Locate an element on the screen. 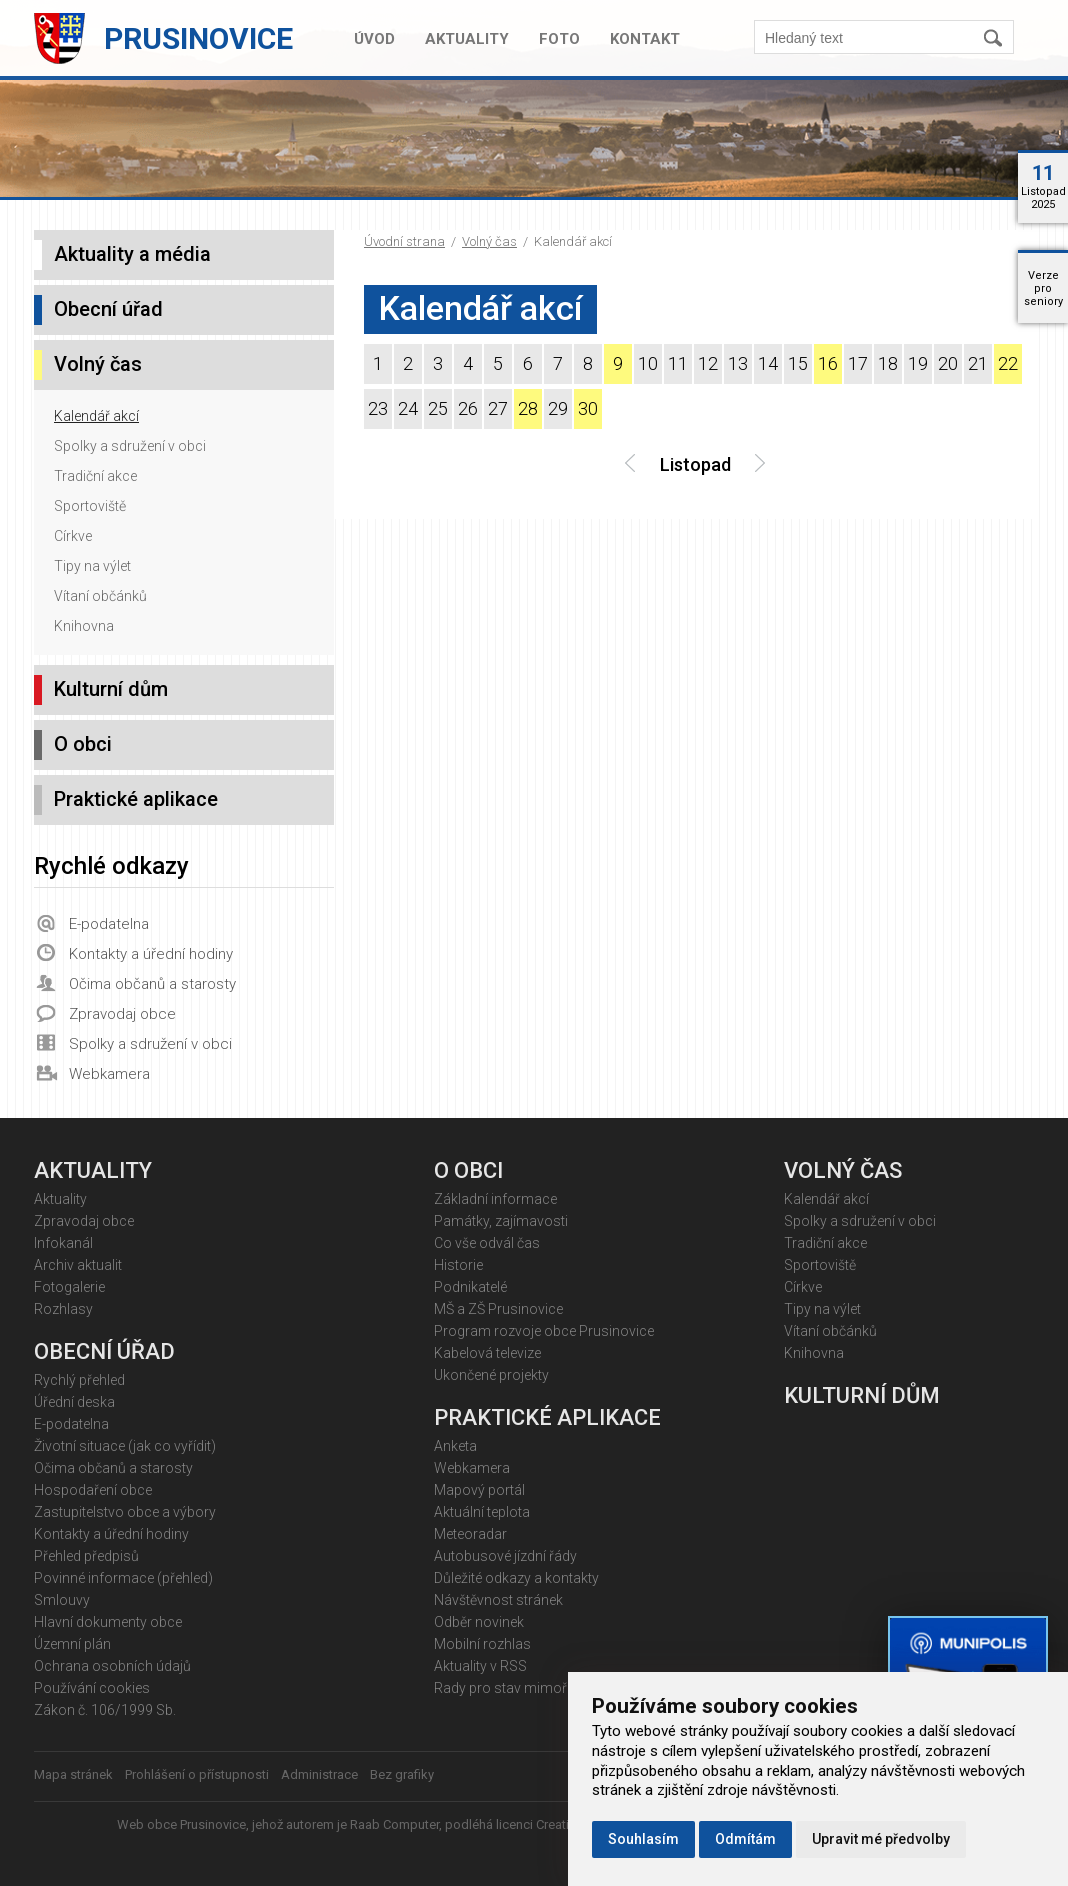  Anketa is located at coordinates (455, 1446).